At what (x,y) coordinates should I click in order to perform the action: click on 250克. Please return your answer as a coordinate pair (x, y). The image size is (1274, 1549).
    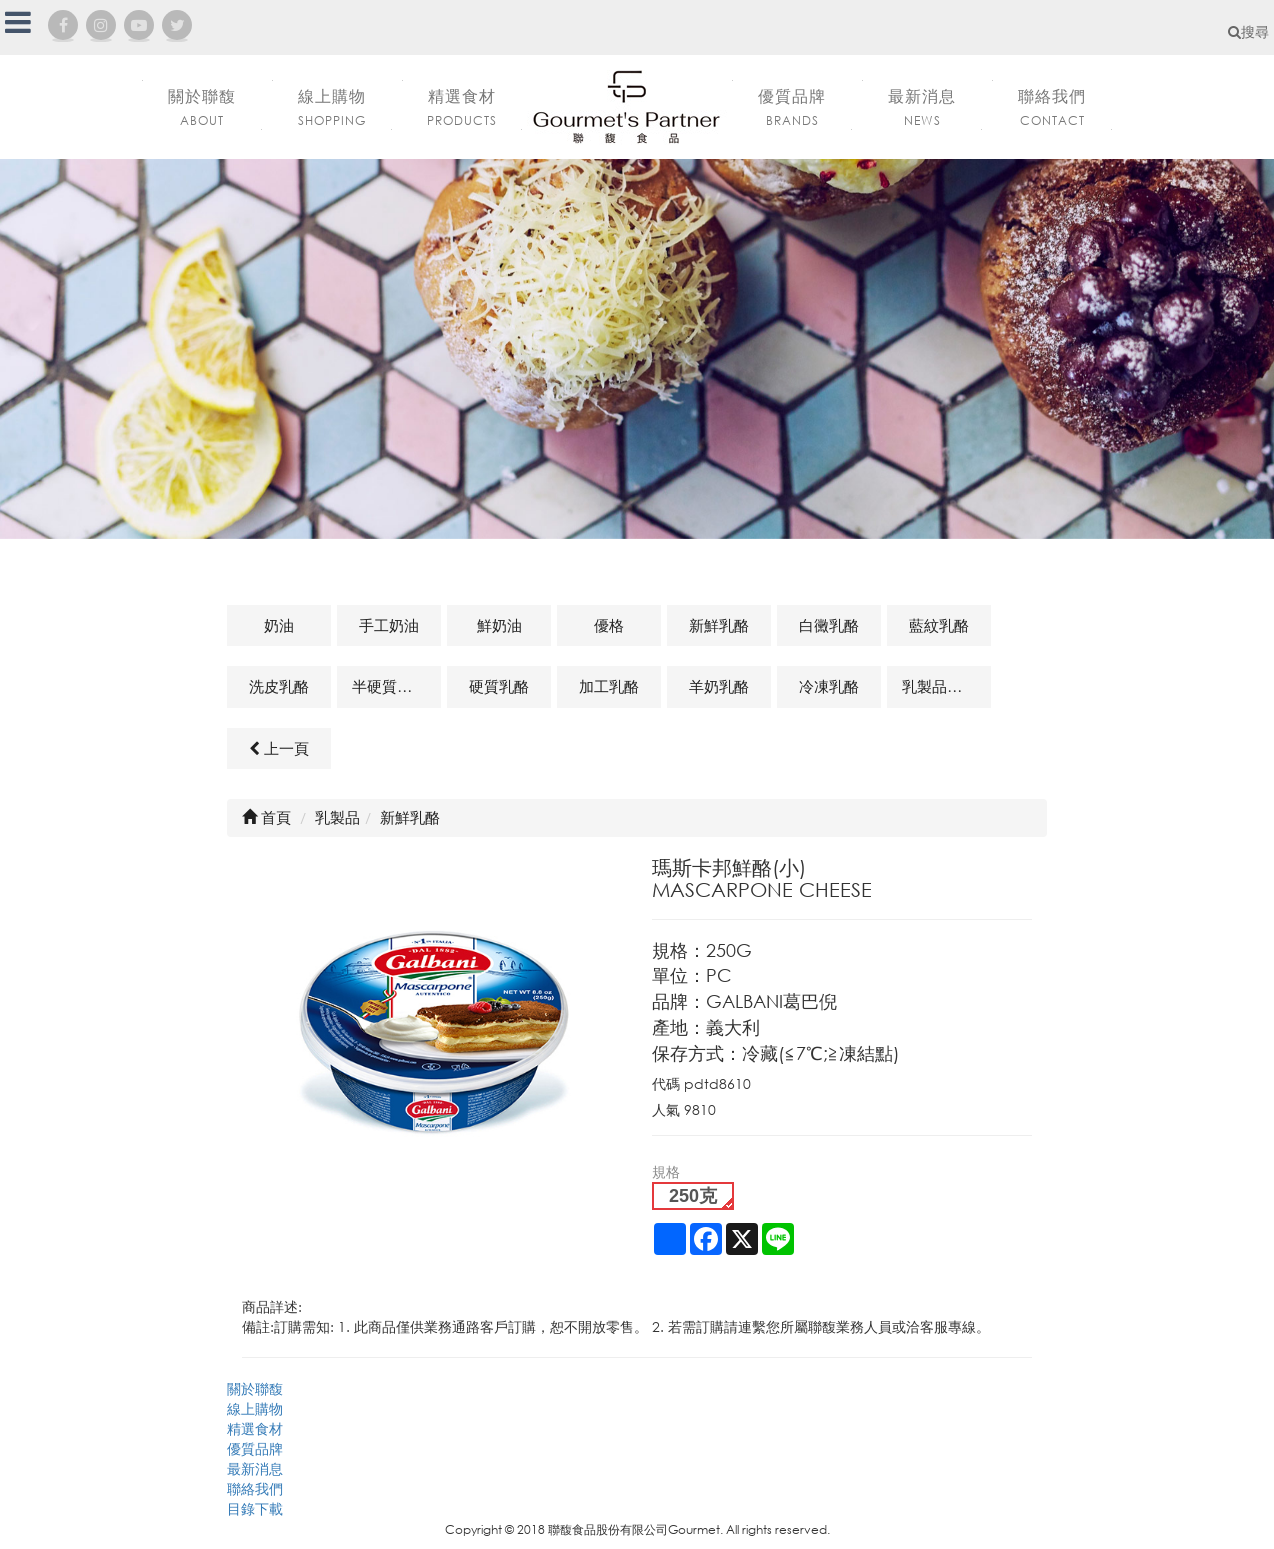
    Looking at the image, I should click on (693, 1196).